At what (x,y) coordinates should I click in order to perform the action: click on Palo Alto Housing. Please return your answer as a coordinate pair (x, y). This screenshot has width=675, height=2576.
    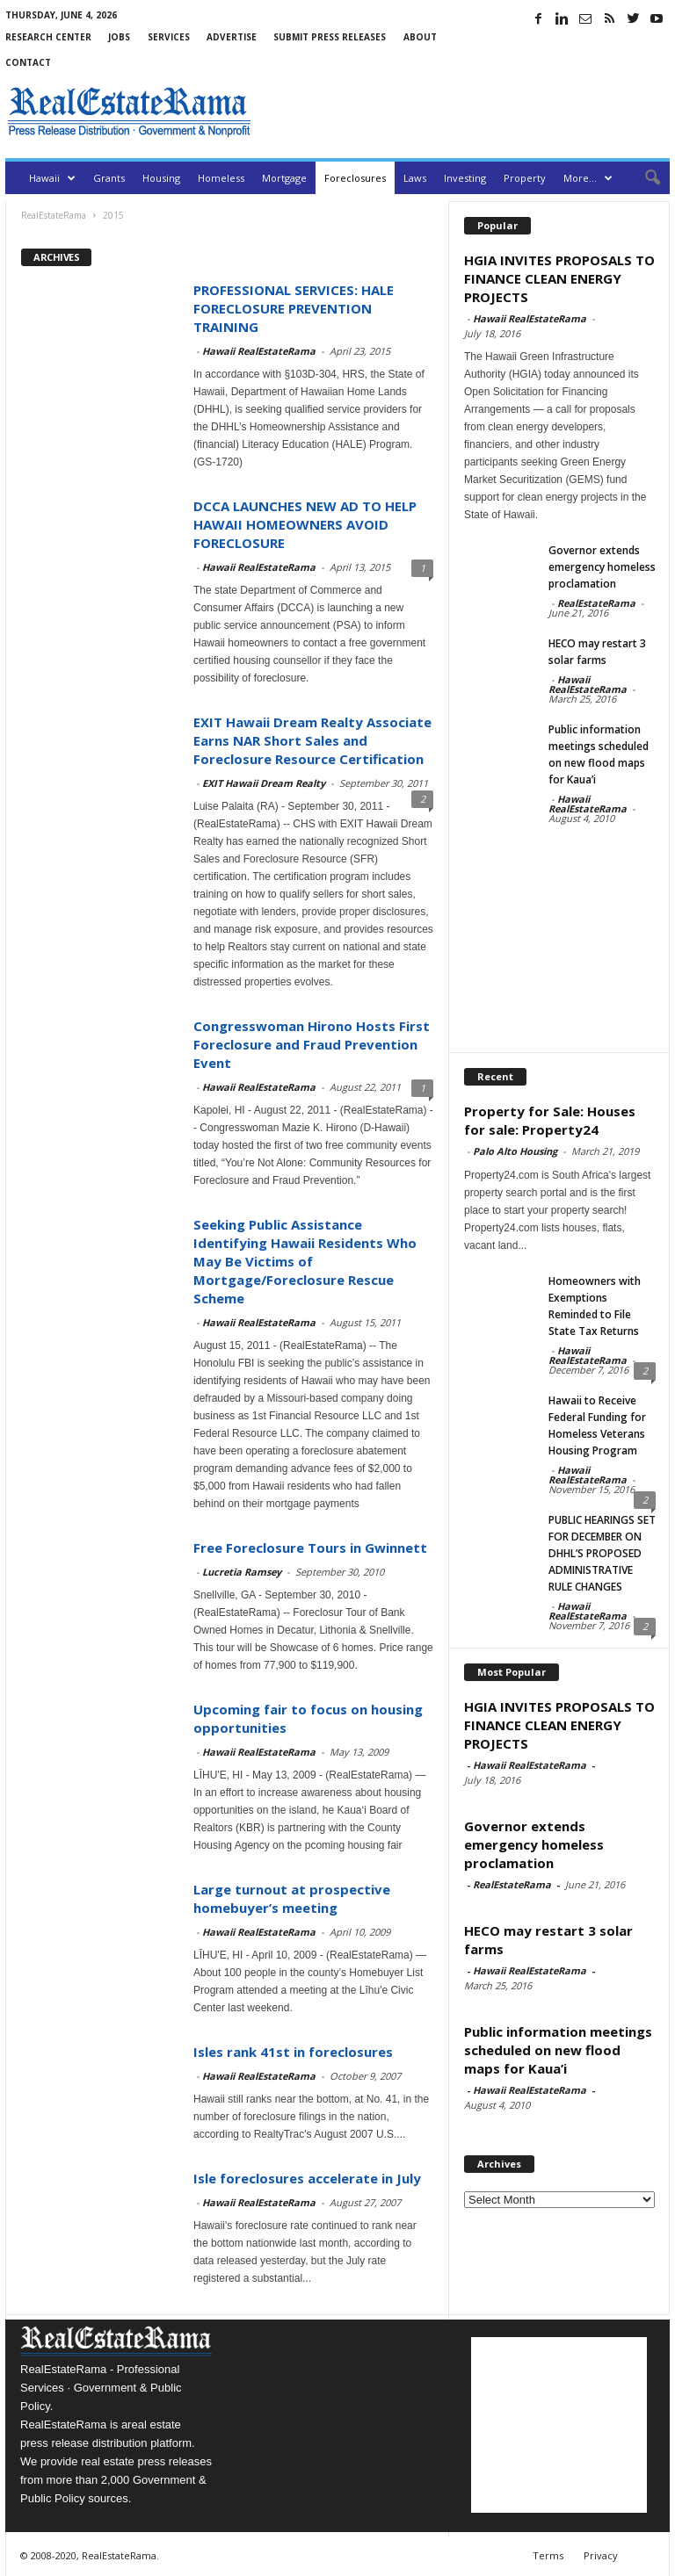
    Looking at the image, I should click on (515, 1151).